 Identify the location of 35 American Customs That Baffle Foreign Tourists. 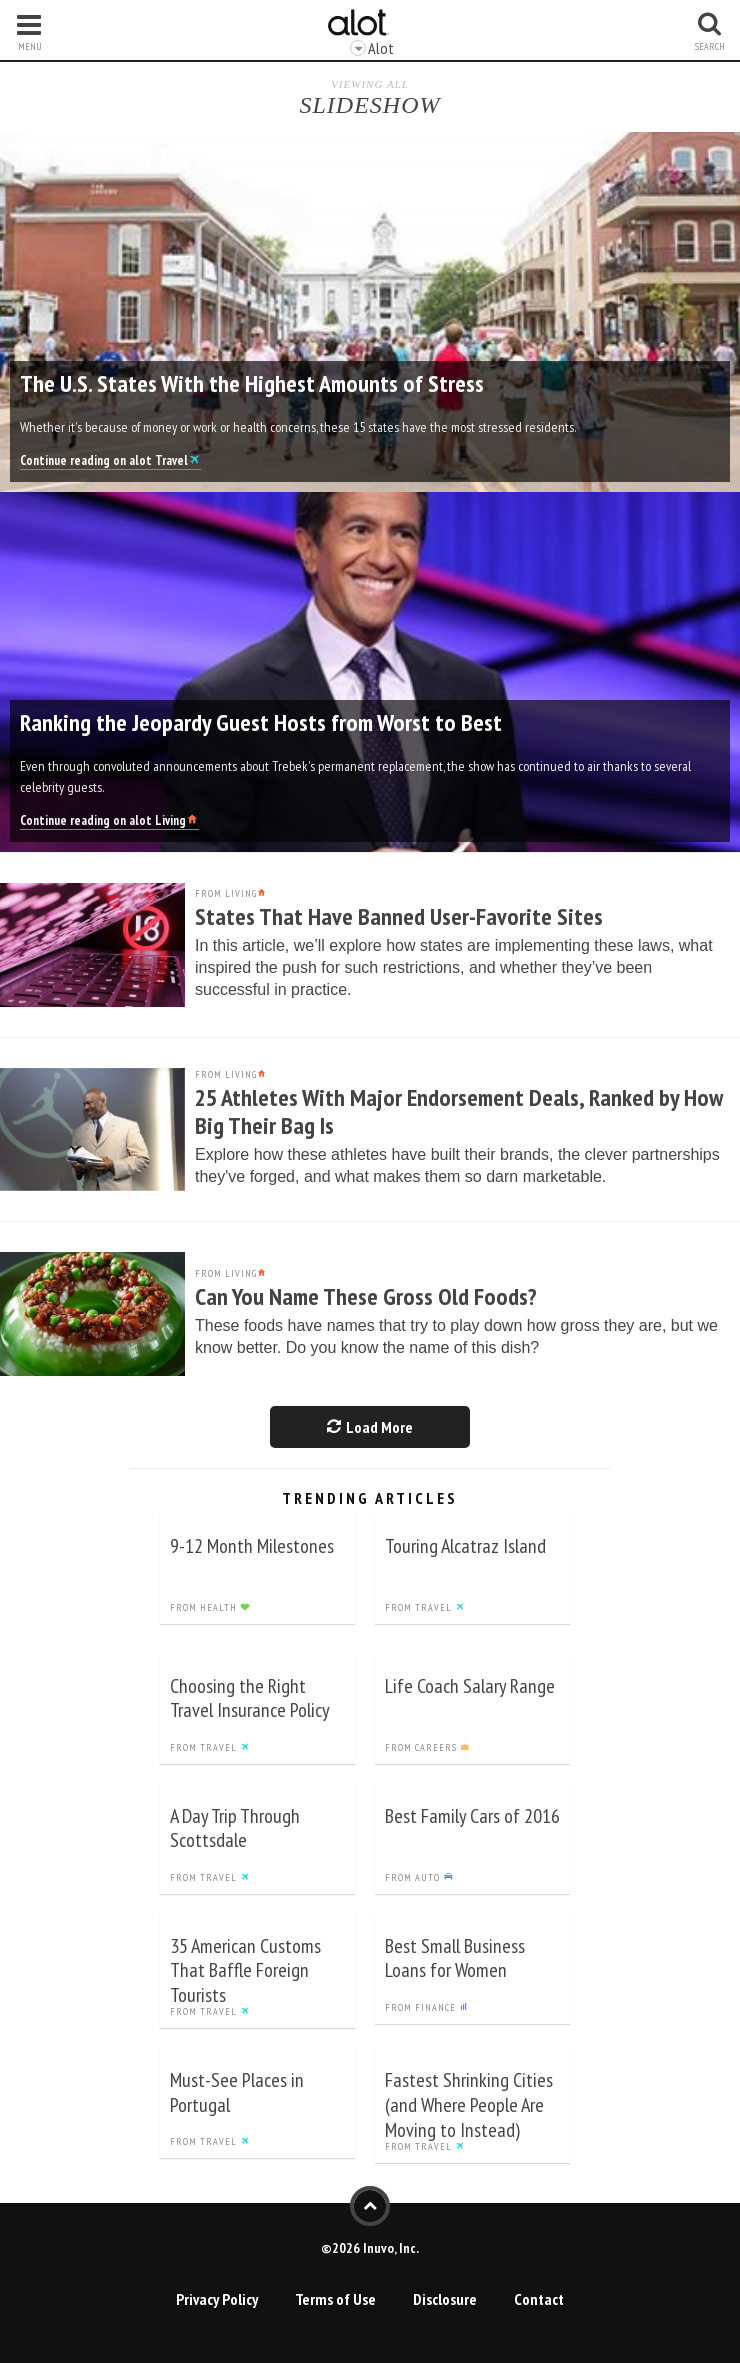
(245, 1971).